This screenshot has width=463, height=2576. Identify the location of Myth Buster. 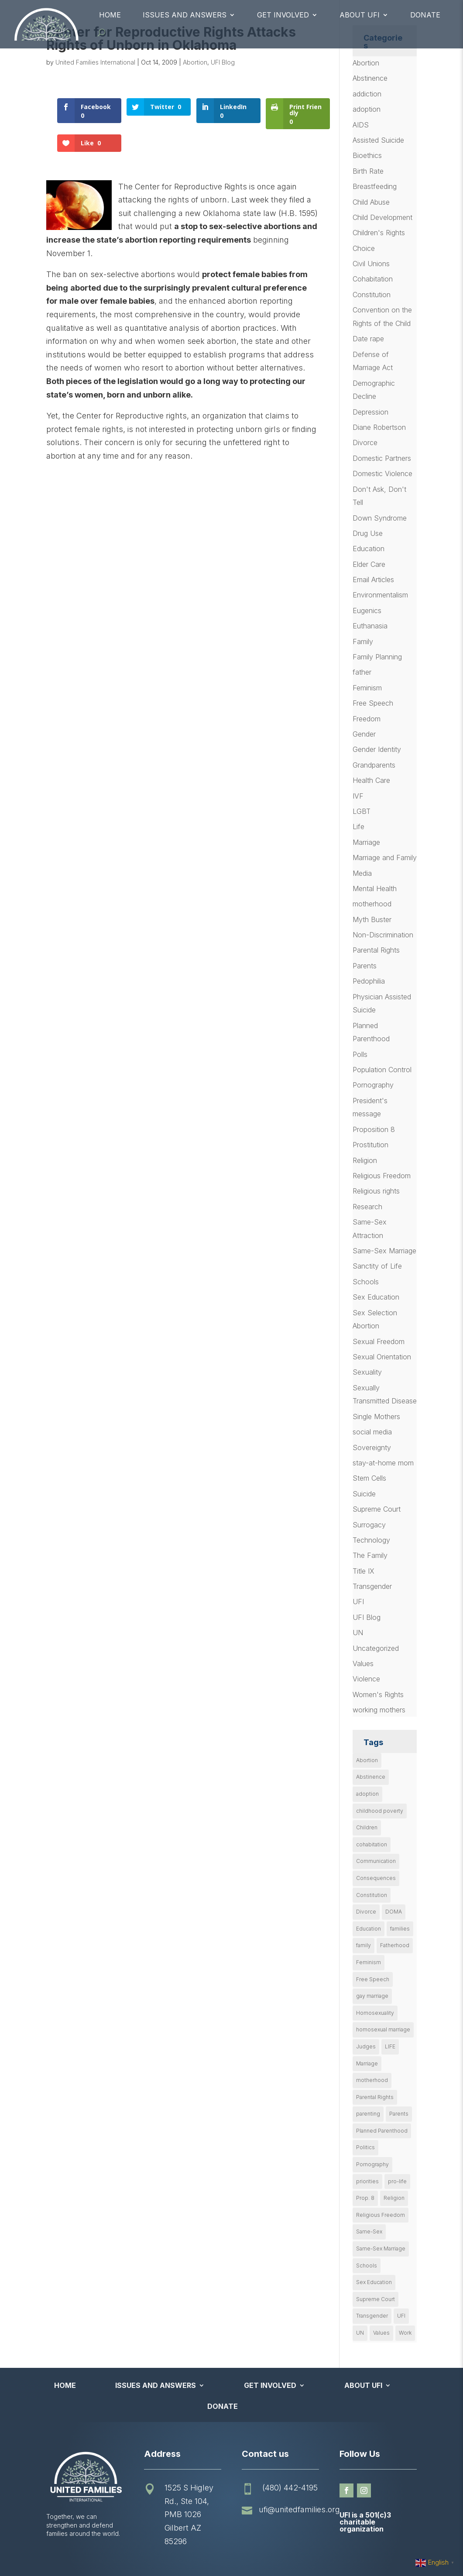
(372, 919).